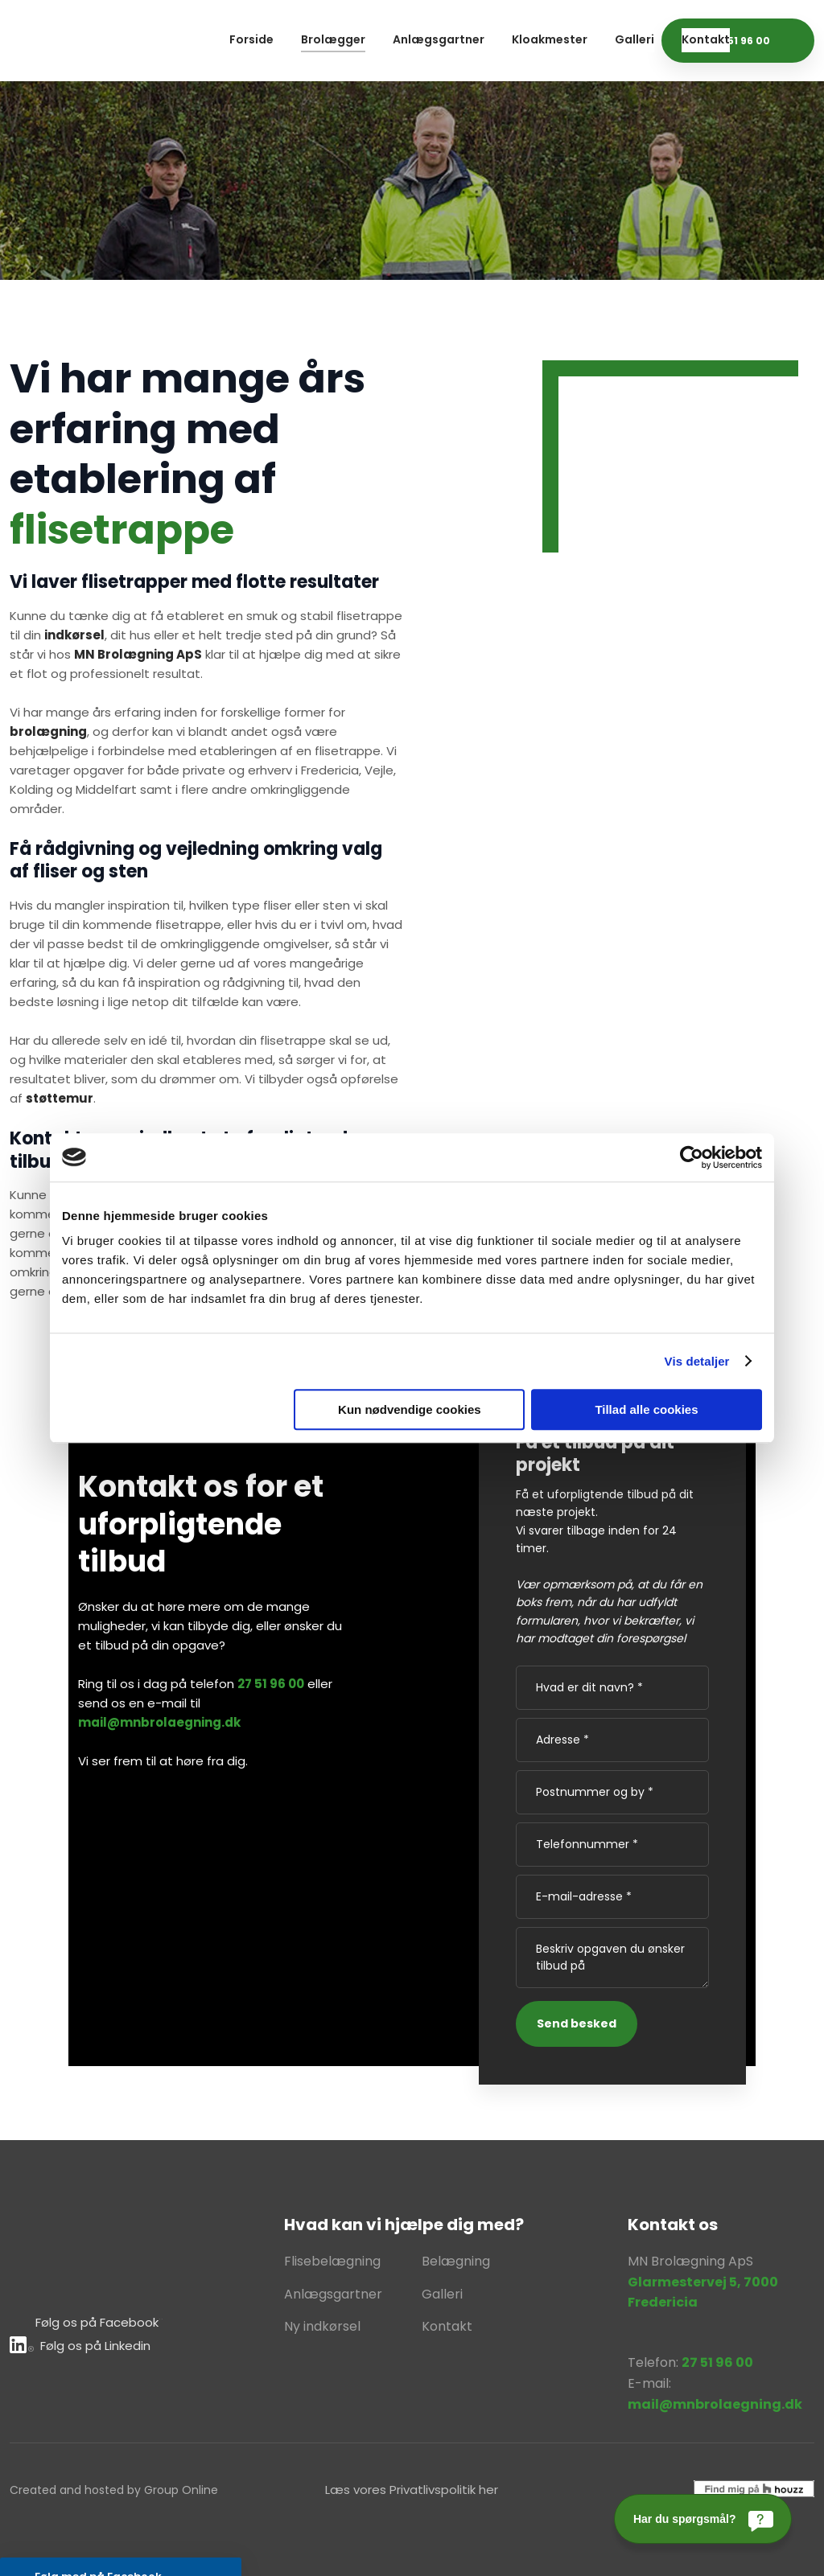 The width and height of the screenshot is (824, 2576). Describe the element at coordinates (411, 2489) in the screenshot. I see `Læs vores Privatlivspolitik her​` at that location.